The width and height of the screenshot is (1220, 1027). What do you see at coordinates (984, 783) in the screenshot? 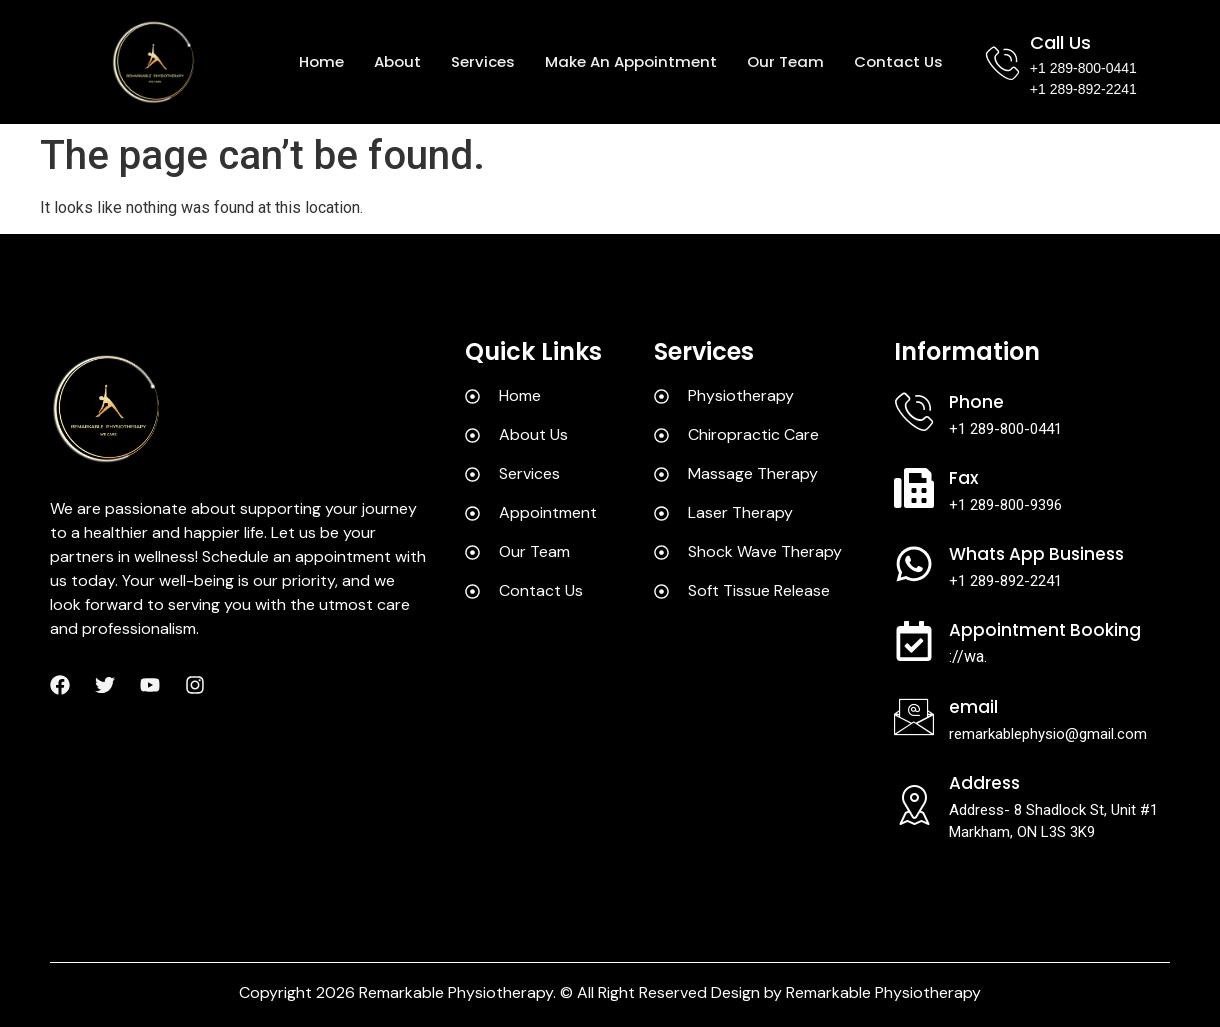
I see `Address` at bounding box center [984, 783].